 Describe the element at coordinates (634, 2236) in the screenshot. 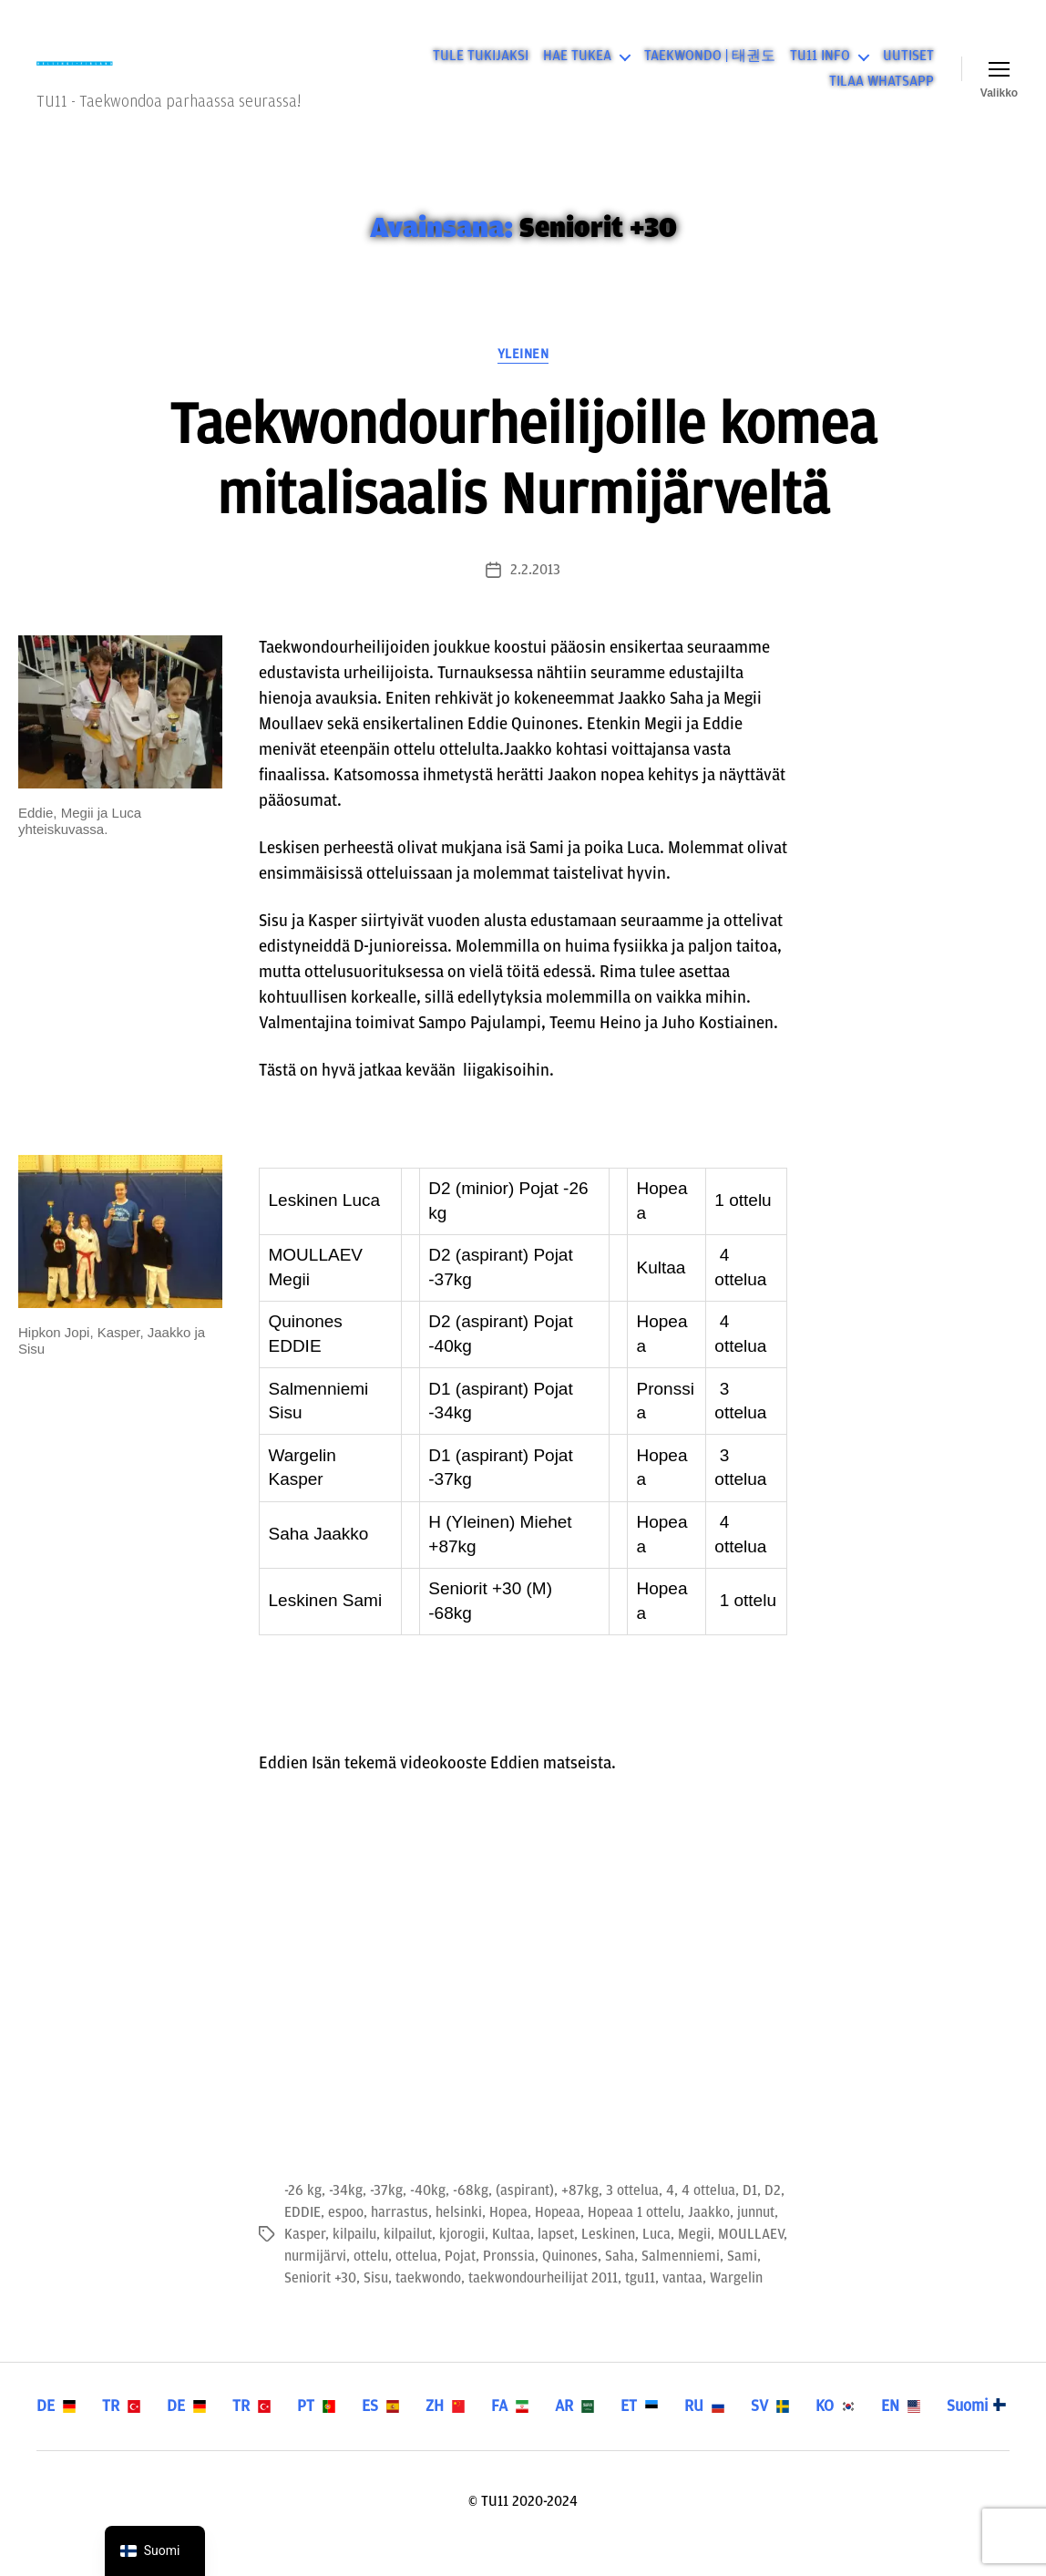

I see `Hopeaa 1 ottelu` at that location.